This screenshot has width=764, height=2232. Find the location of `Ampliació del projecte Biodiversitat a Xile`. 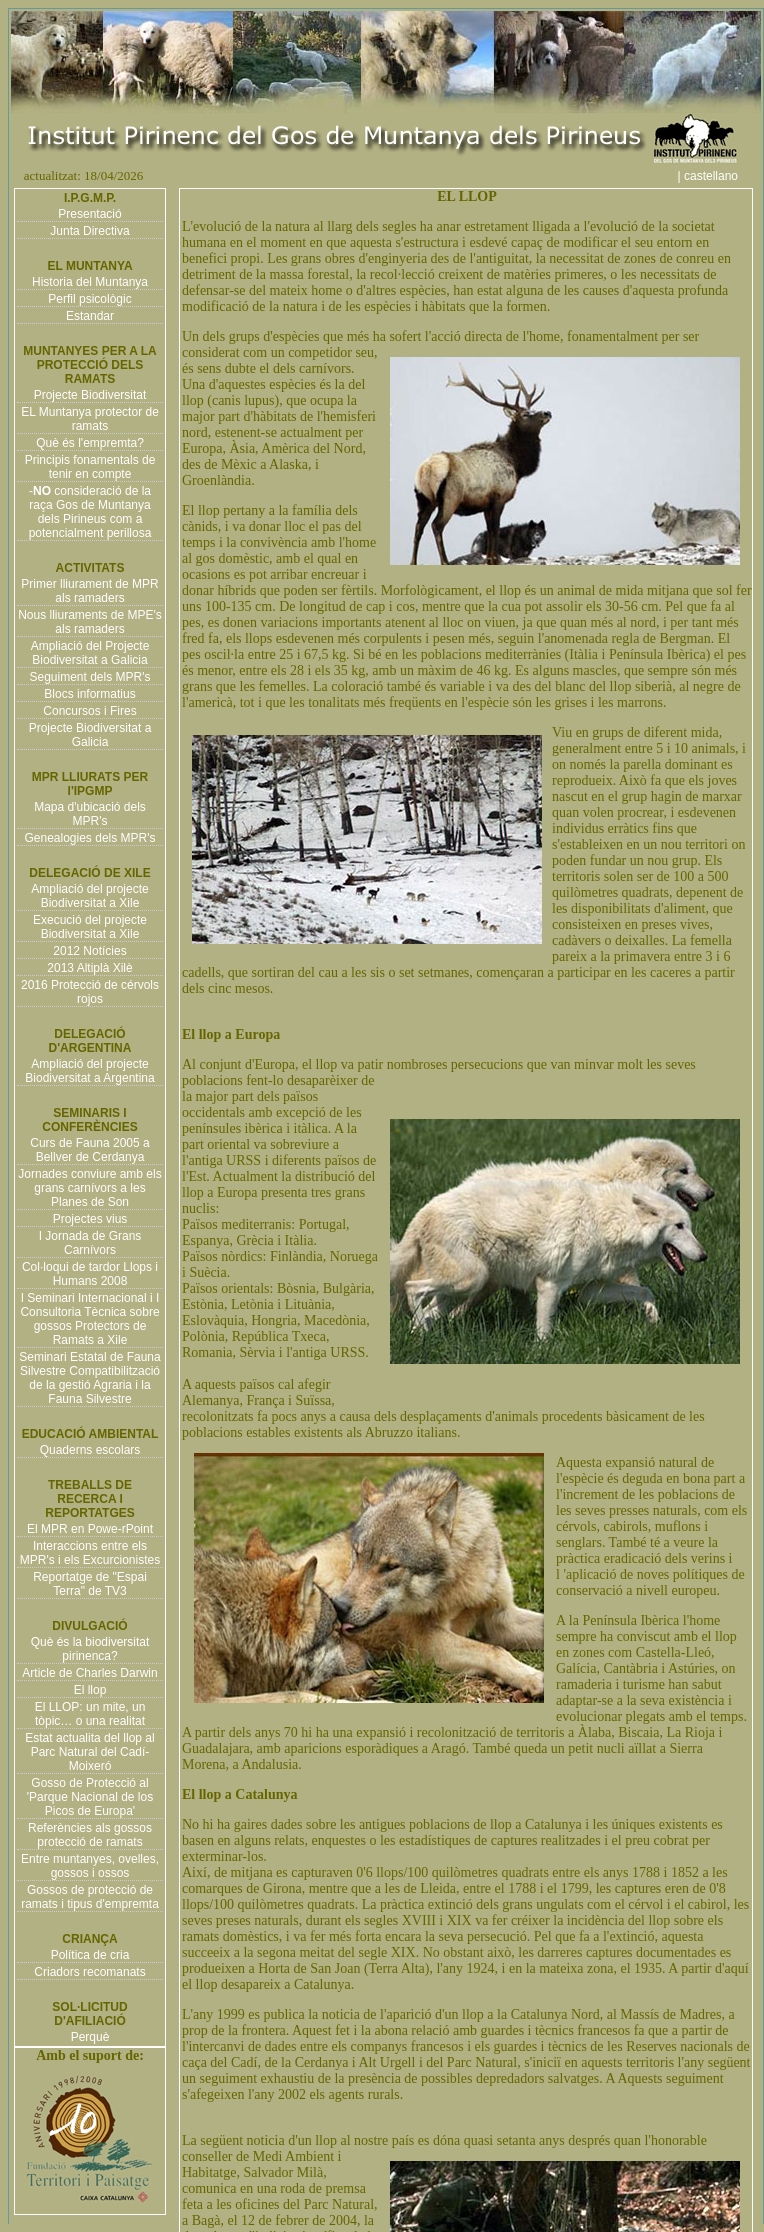

Ampliació del projecte Biodiversitat a Xile is located at coordinates (89, 896).